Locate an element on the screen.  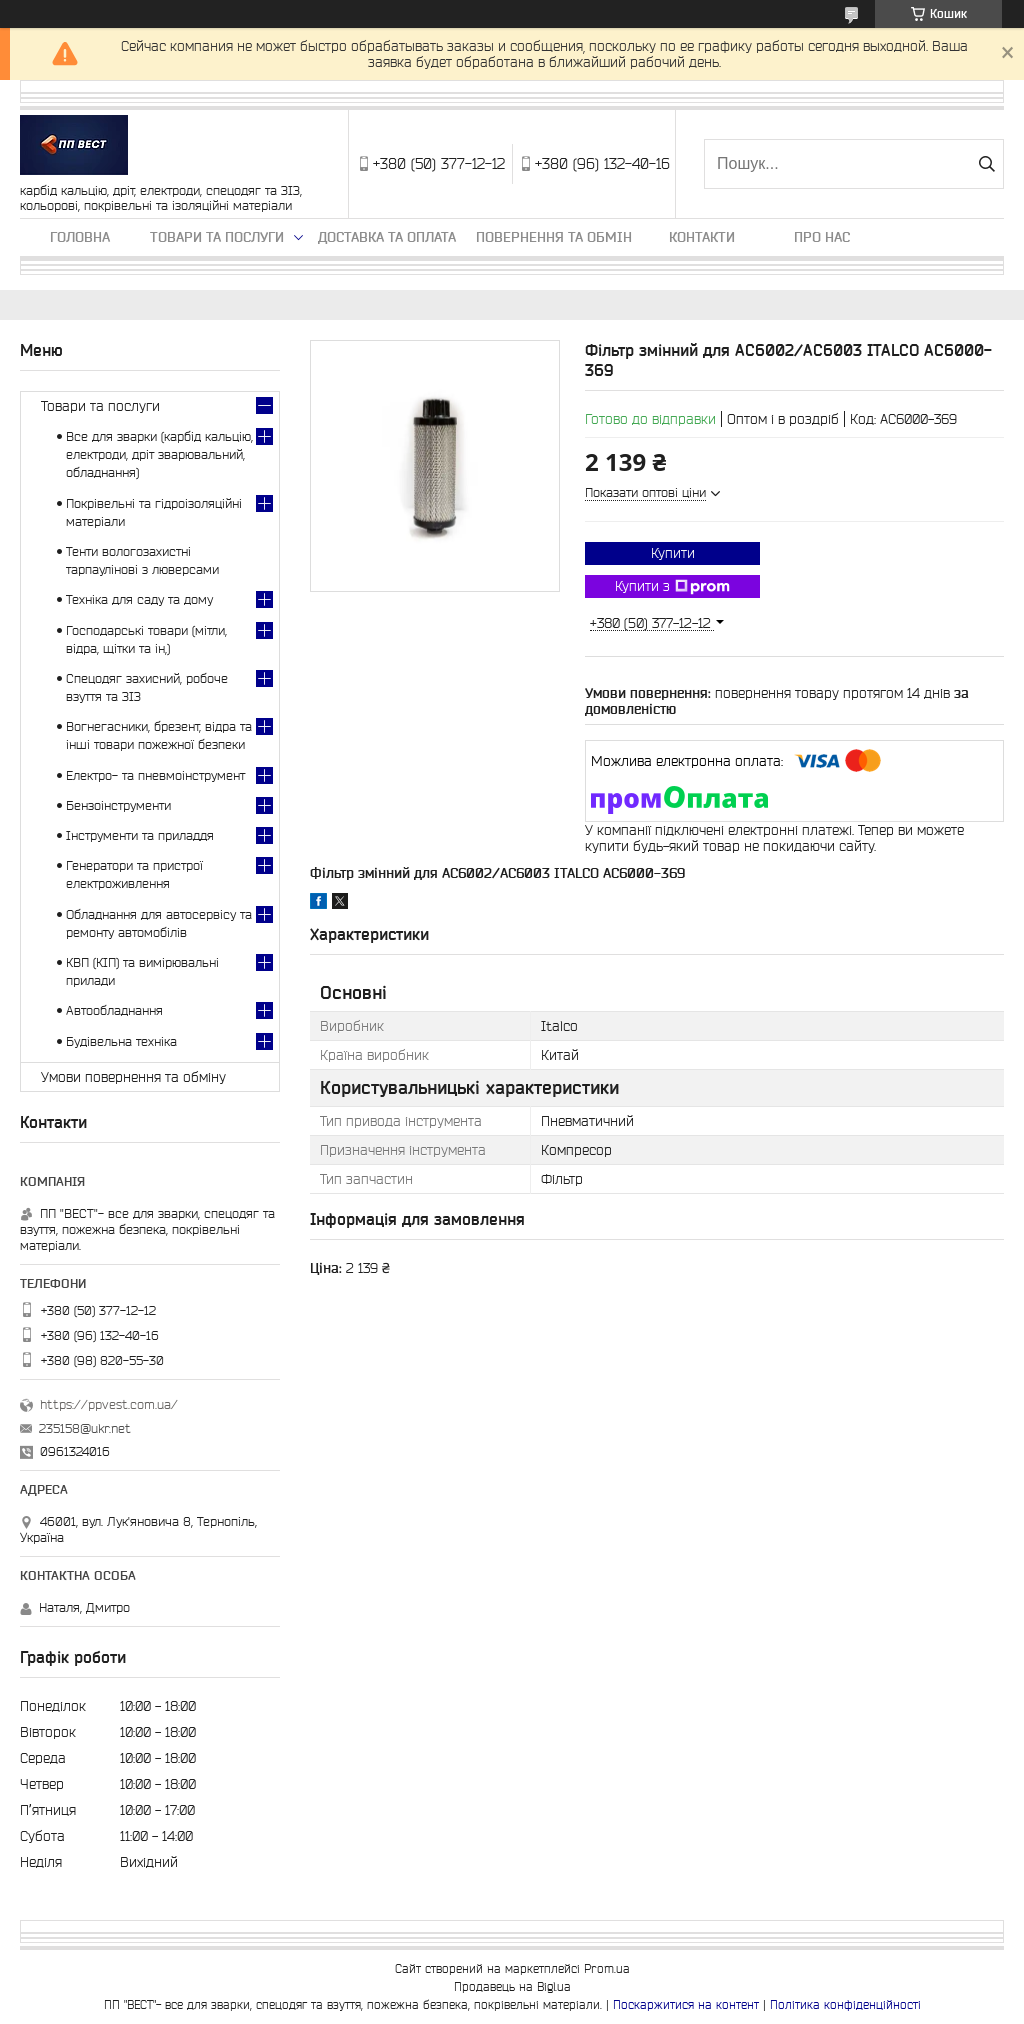
Prom.ua is located at coordinates (607, 1968).